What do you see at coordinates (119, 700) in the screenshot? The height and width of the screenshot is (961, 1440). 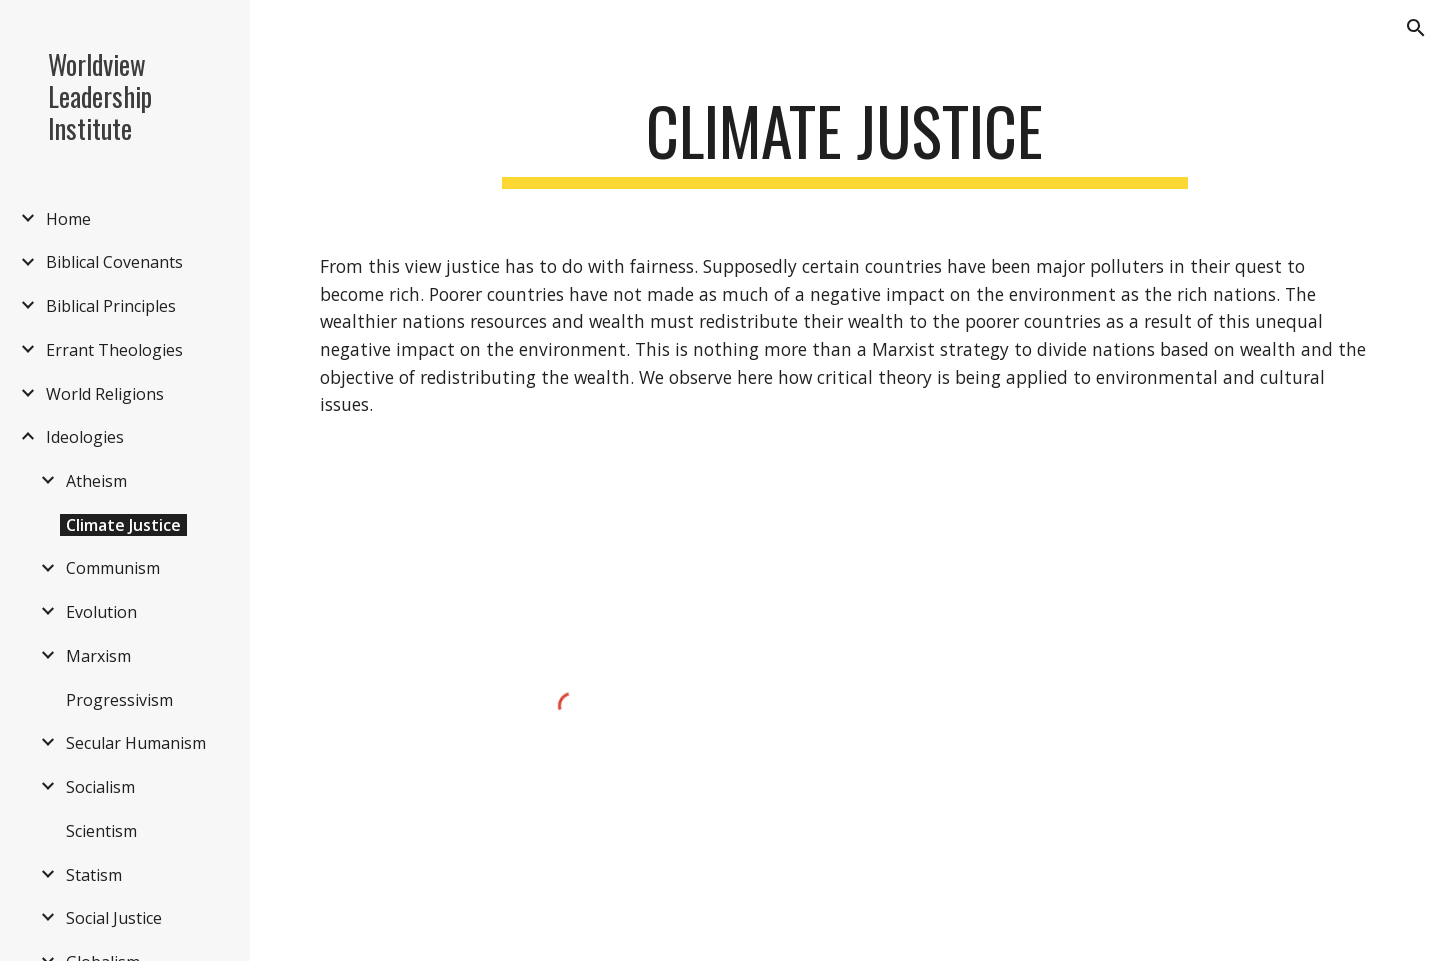 I see `Progressivism [link]` at bounding box center [119, 700].